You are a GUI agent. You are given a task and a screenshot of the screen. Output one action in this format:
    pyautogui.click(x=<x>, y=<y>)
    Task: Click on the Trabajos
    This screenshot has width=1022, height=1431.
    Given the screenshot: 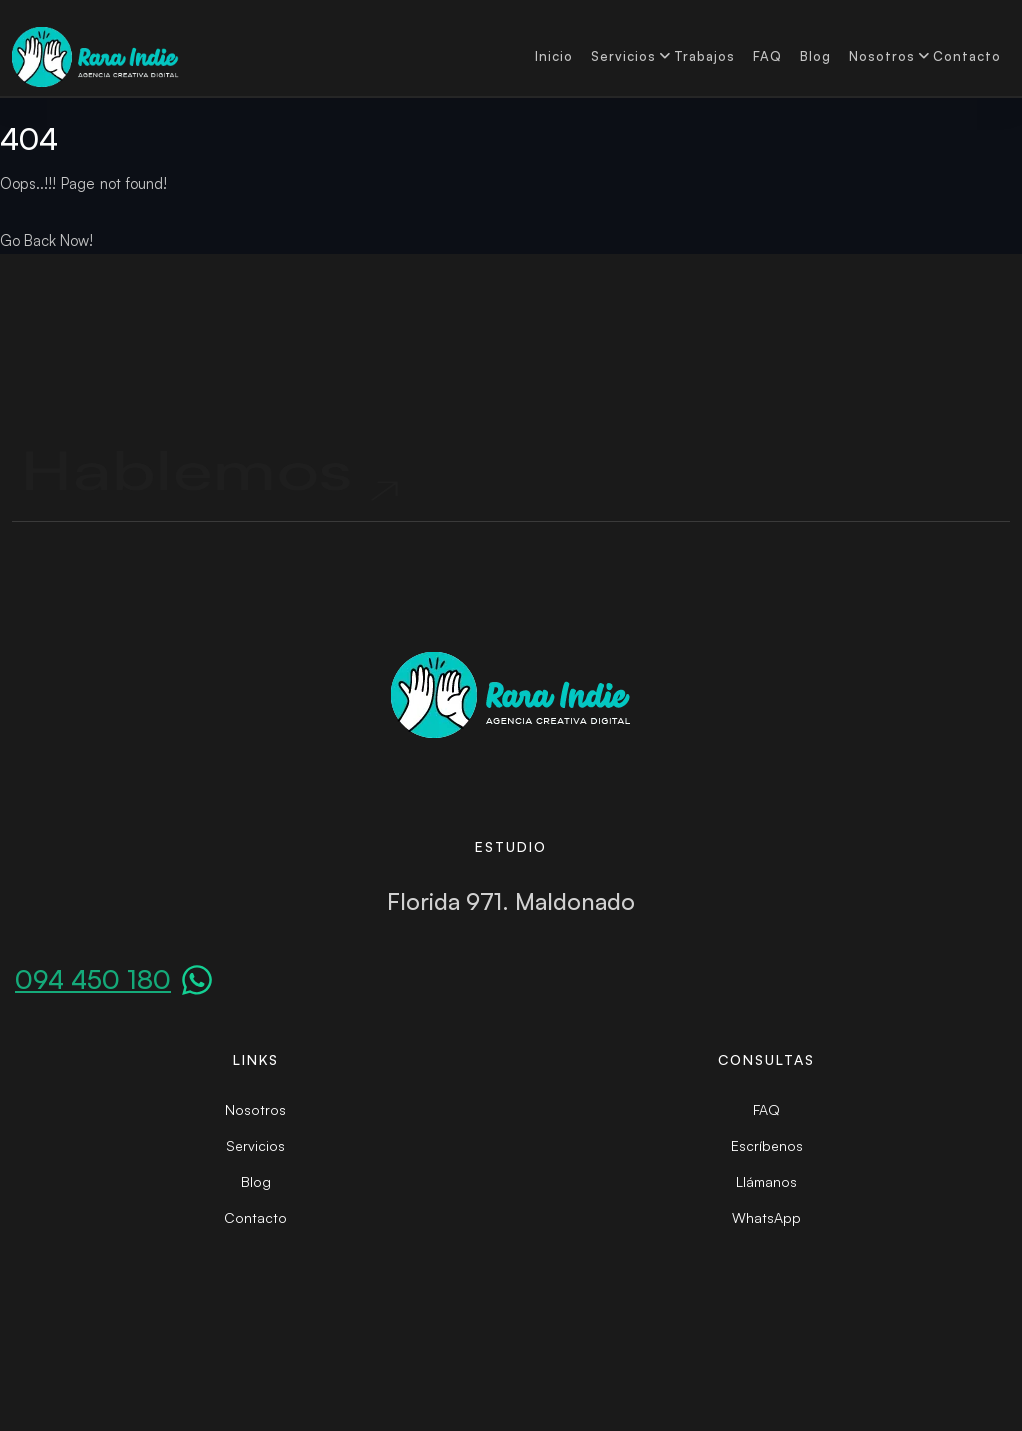 What is the action you would take?
    pyautogui.click(x=704, y=56)
    